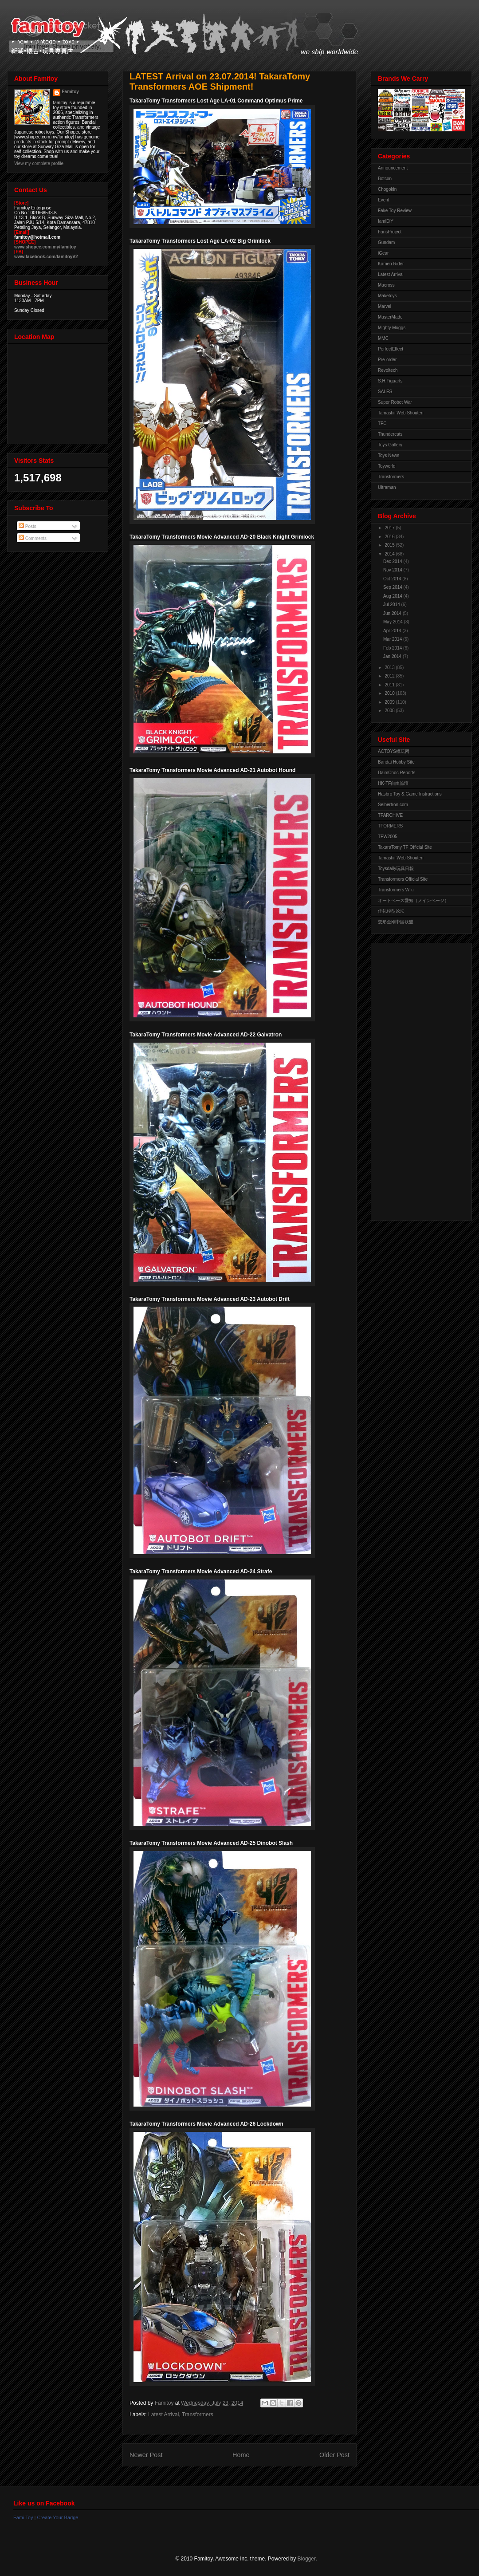  I want to click on Sep 2014, so click(393, 587).